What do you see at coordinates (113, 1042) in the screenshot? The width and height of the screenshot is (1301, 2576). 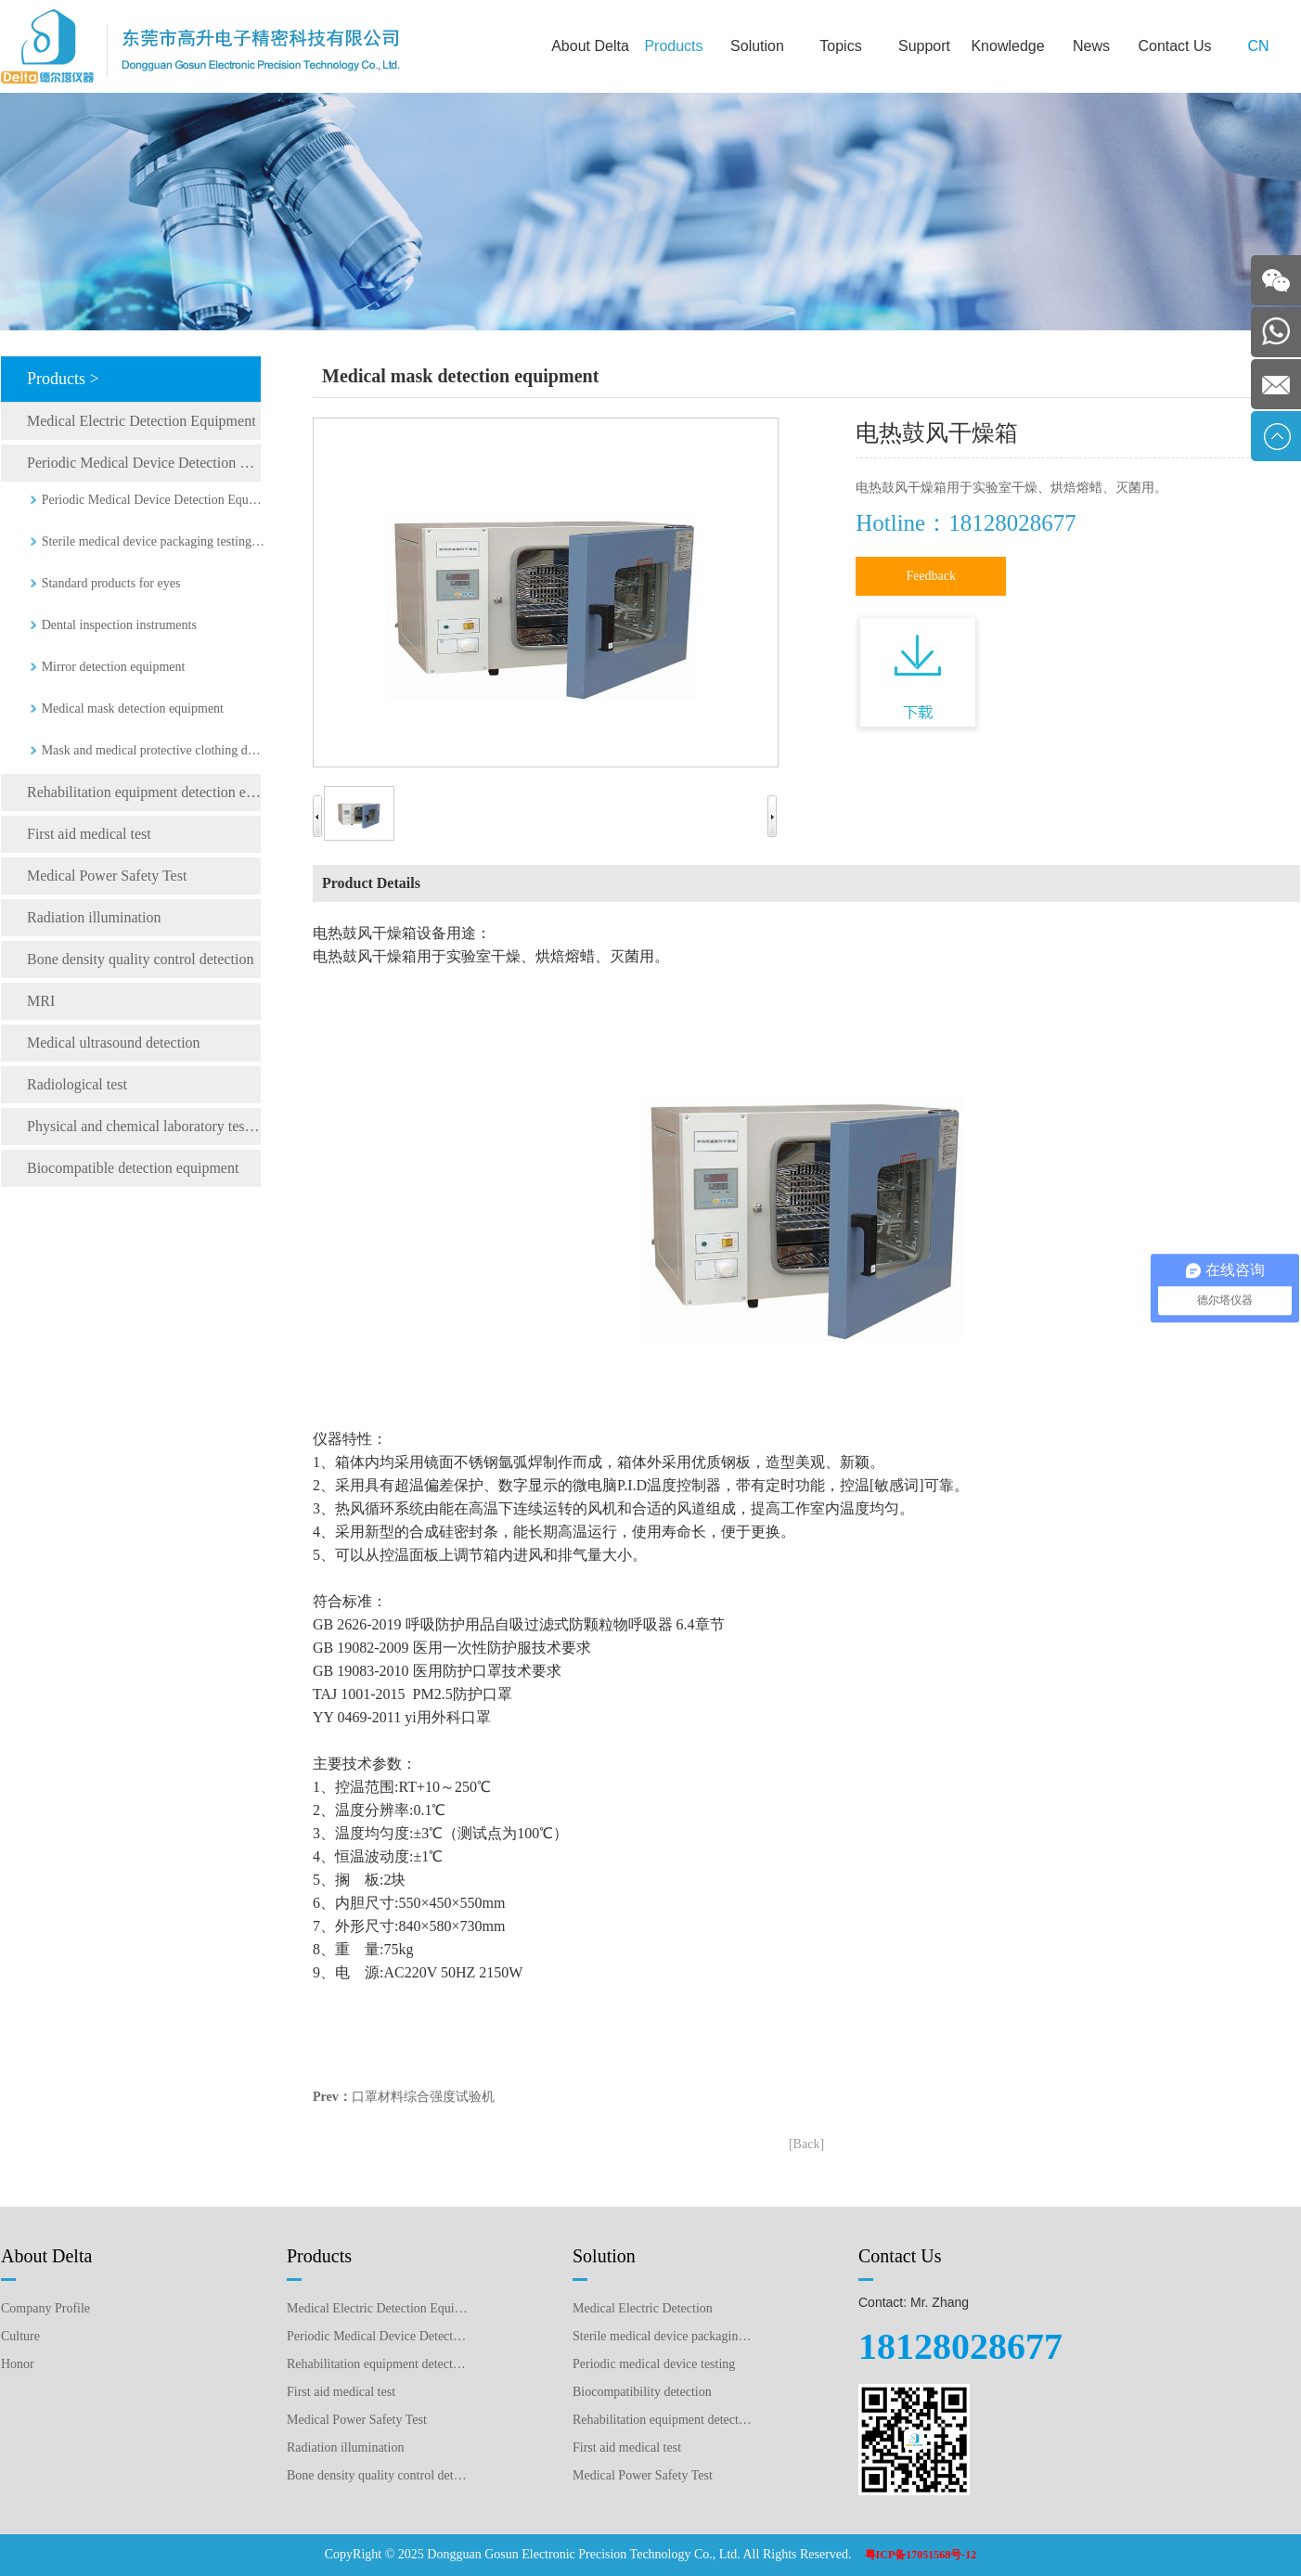 I see `Medical ultrasound detection` at bounding box center [113, 1042].